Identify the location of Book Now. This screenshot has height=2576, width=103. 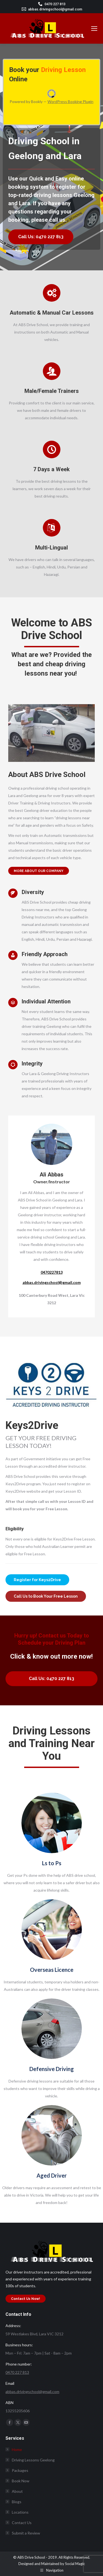
(20, 2480).